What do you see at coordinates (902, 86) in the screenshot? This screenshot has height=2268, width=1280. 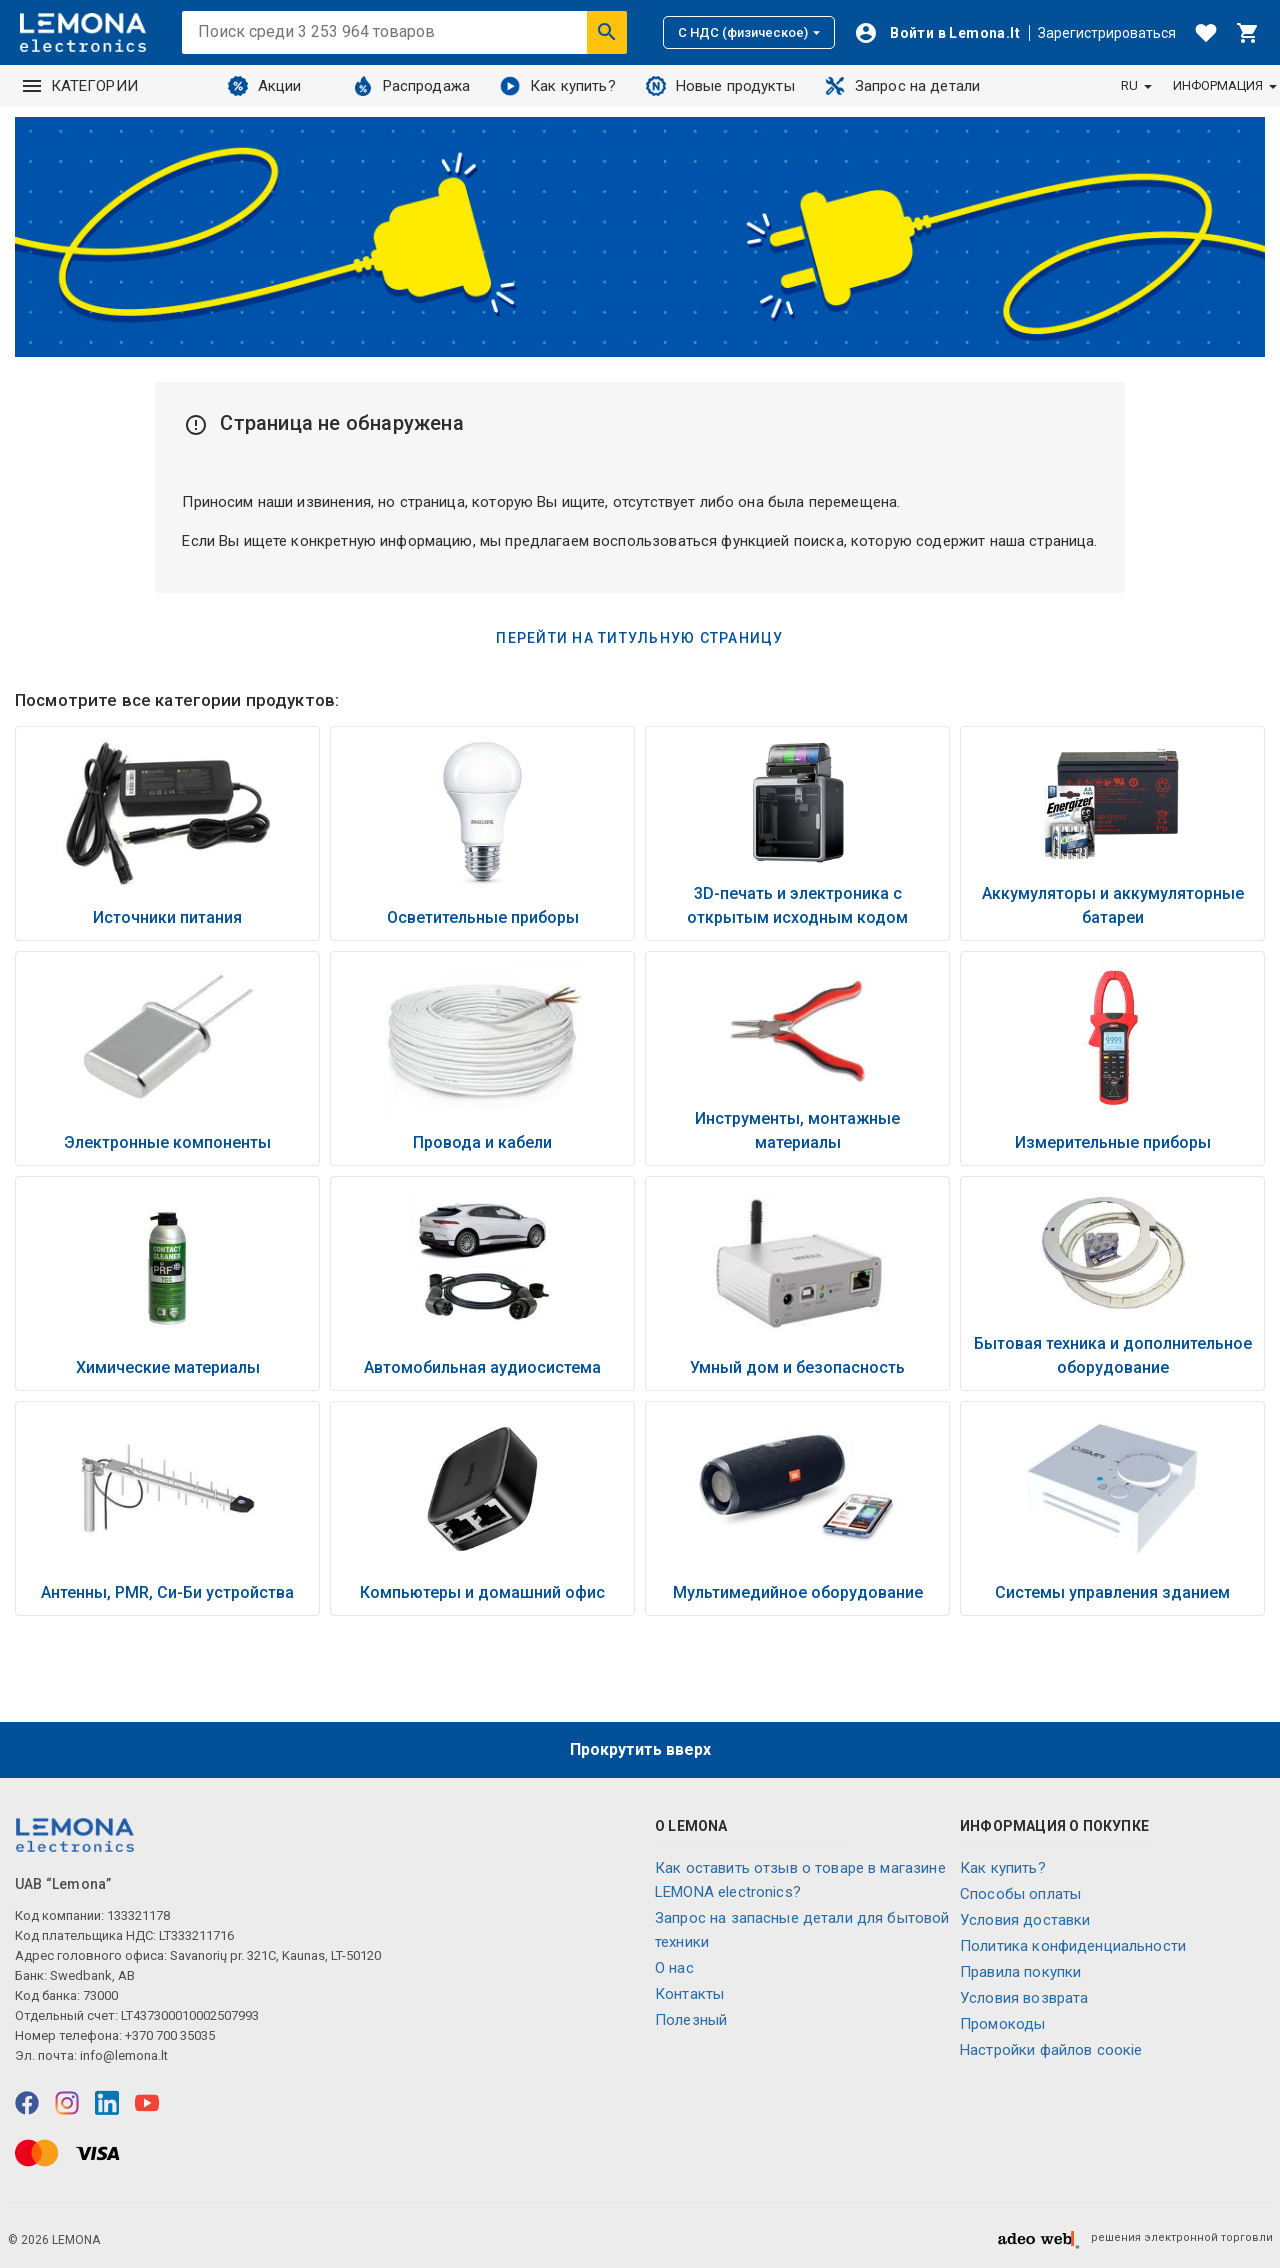 I see `Запрос на детали` at bounding box center [902, 86].